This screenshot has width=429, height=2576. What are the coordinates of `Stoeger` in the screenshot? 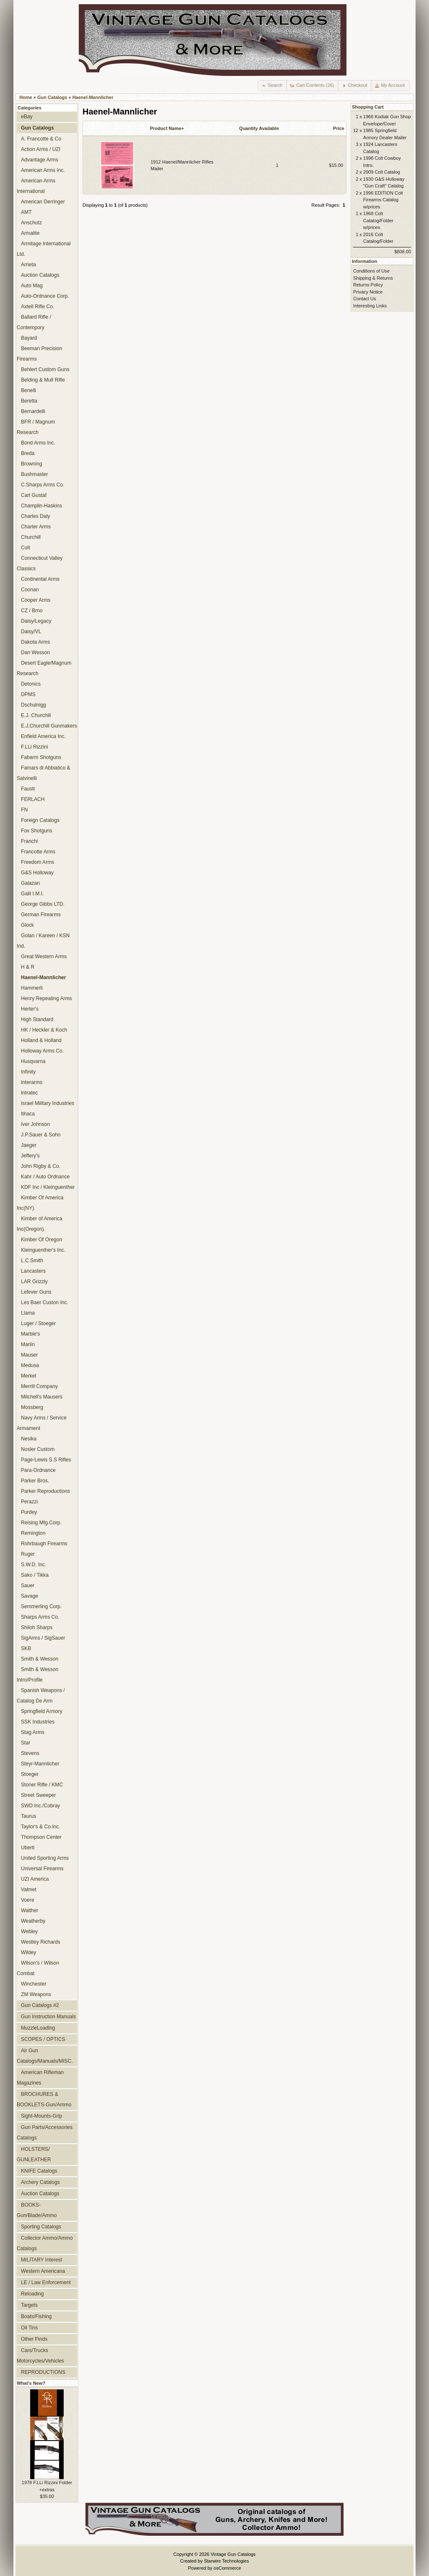 It's located at (30, 1774).